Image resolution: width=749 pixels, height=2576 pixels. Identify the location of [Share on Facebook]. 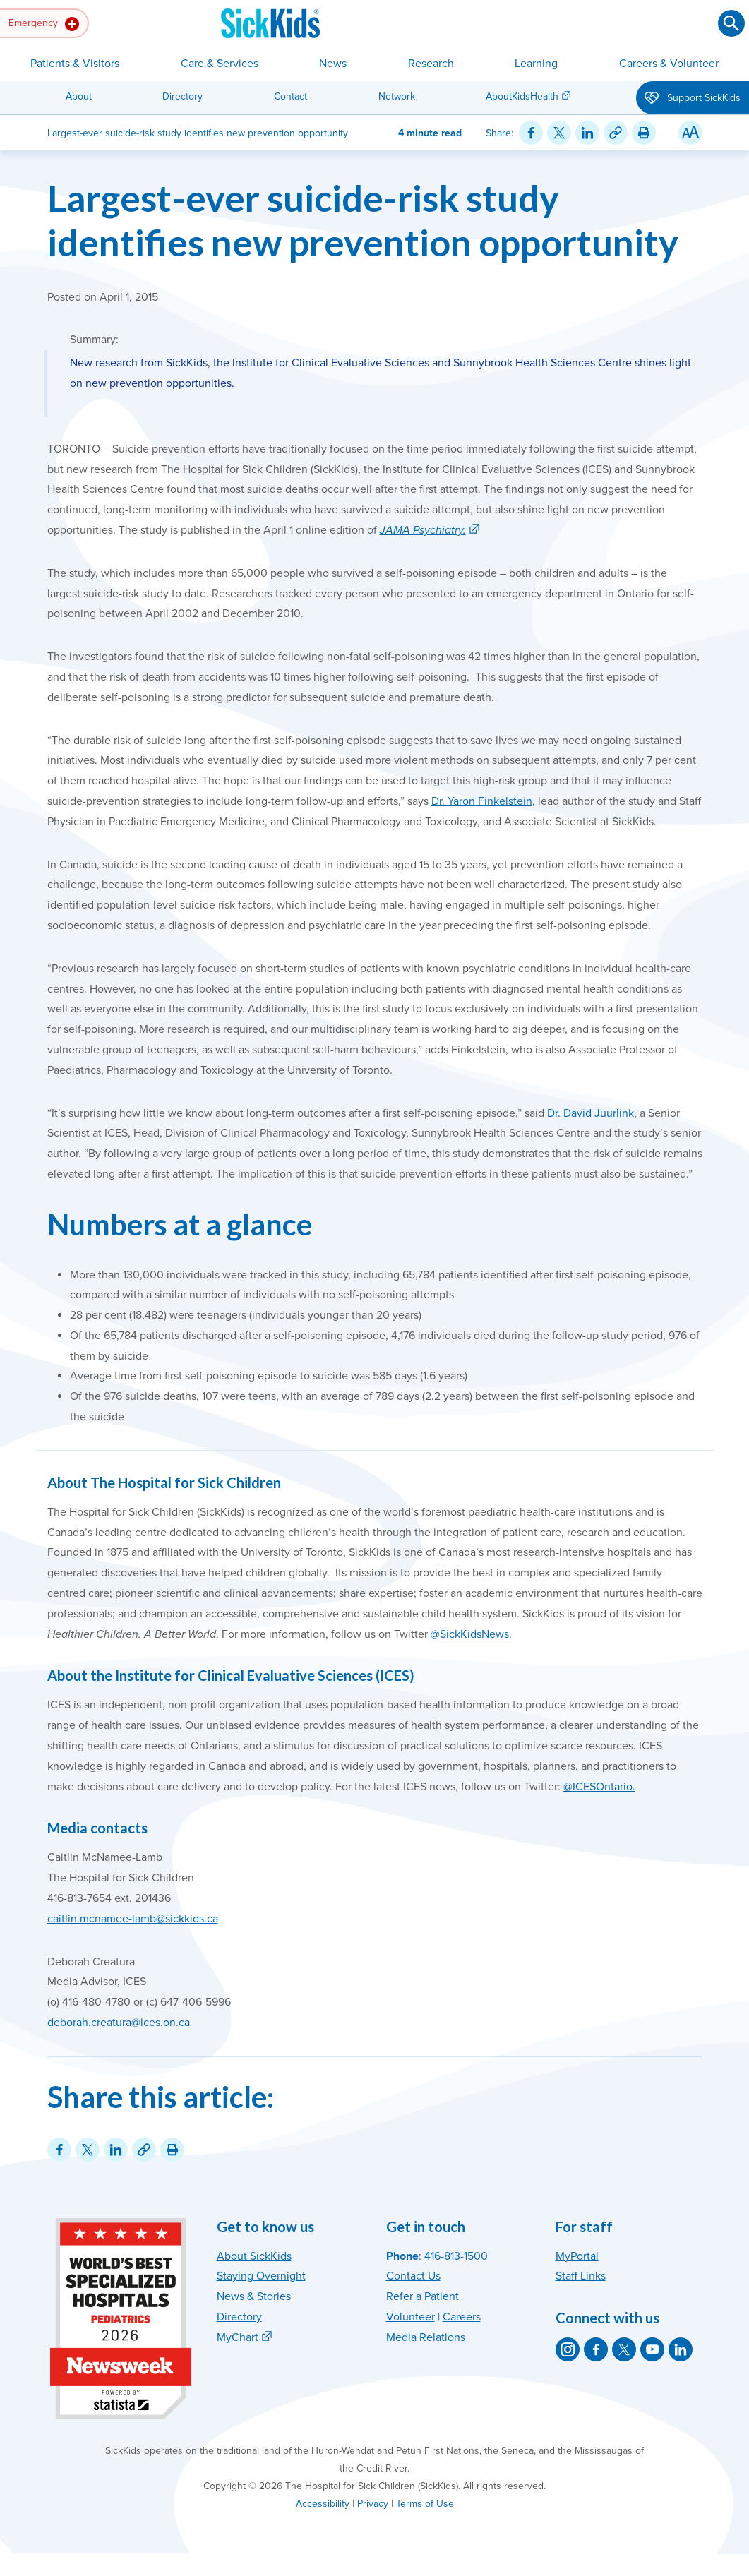
(531, 133).